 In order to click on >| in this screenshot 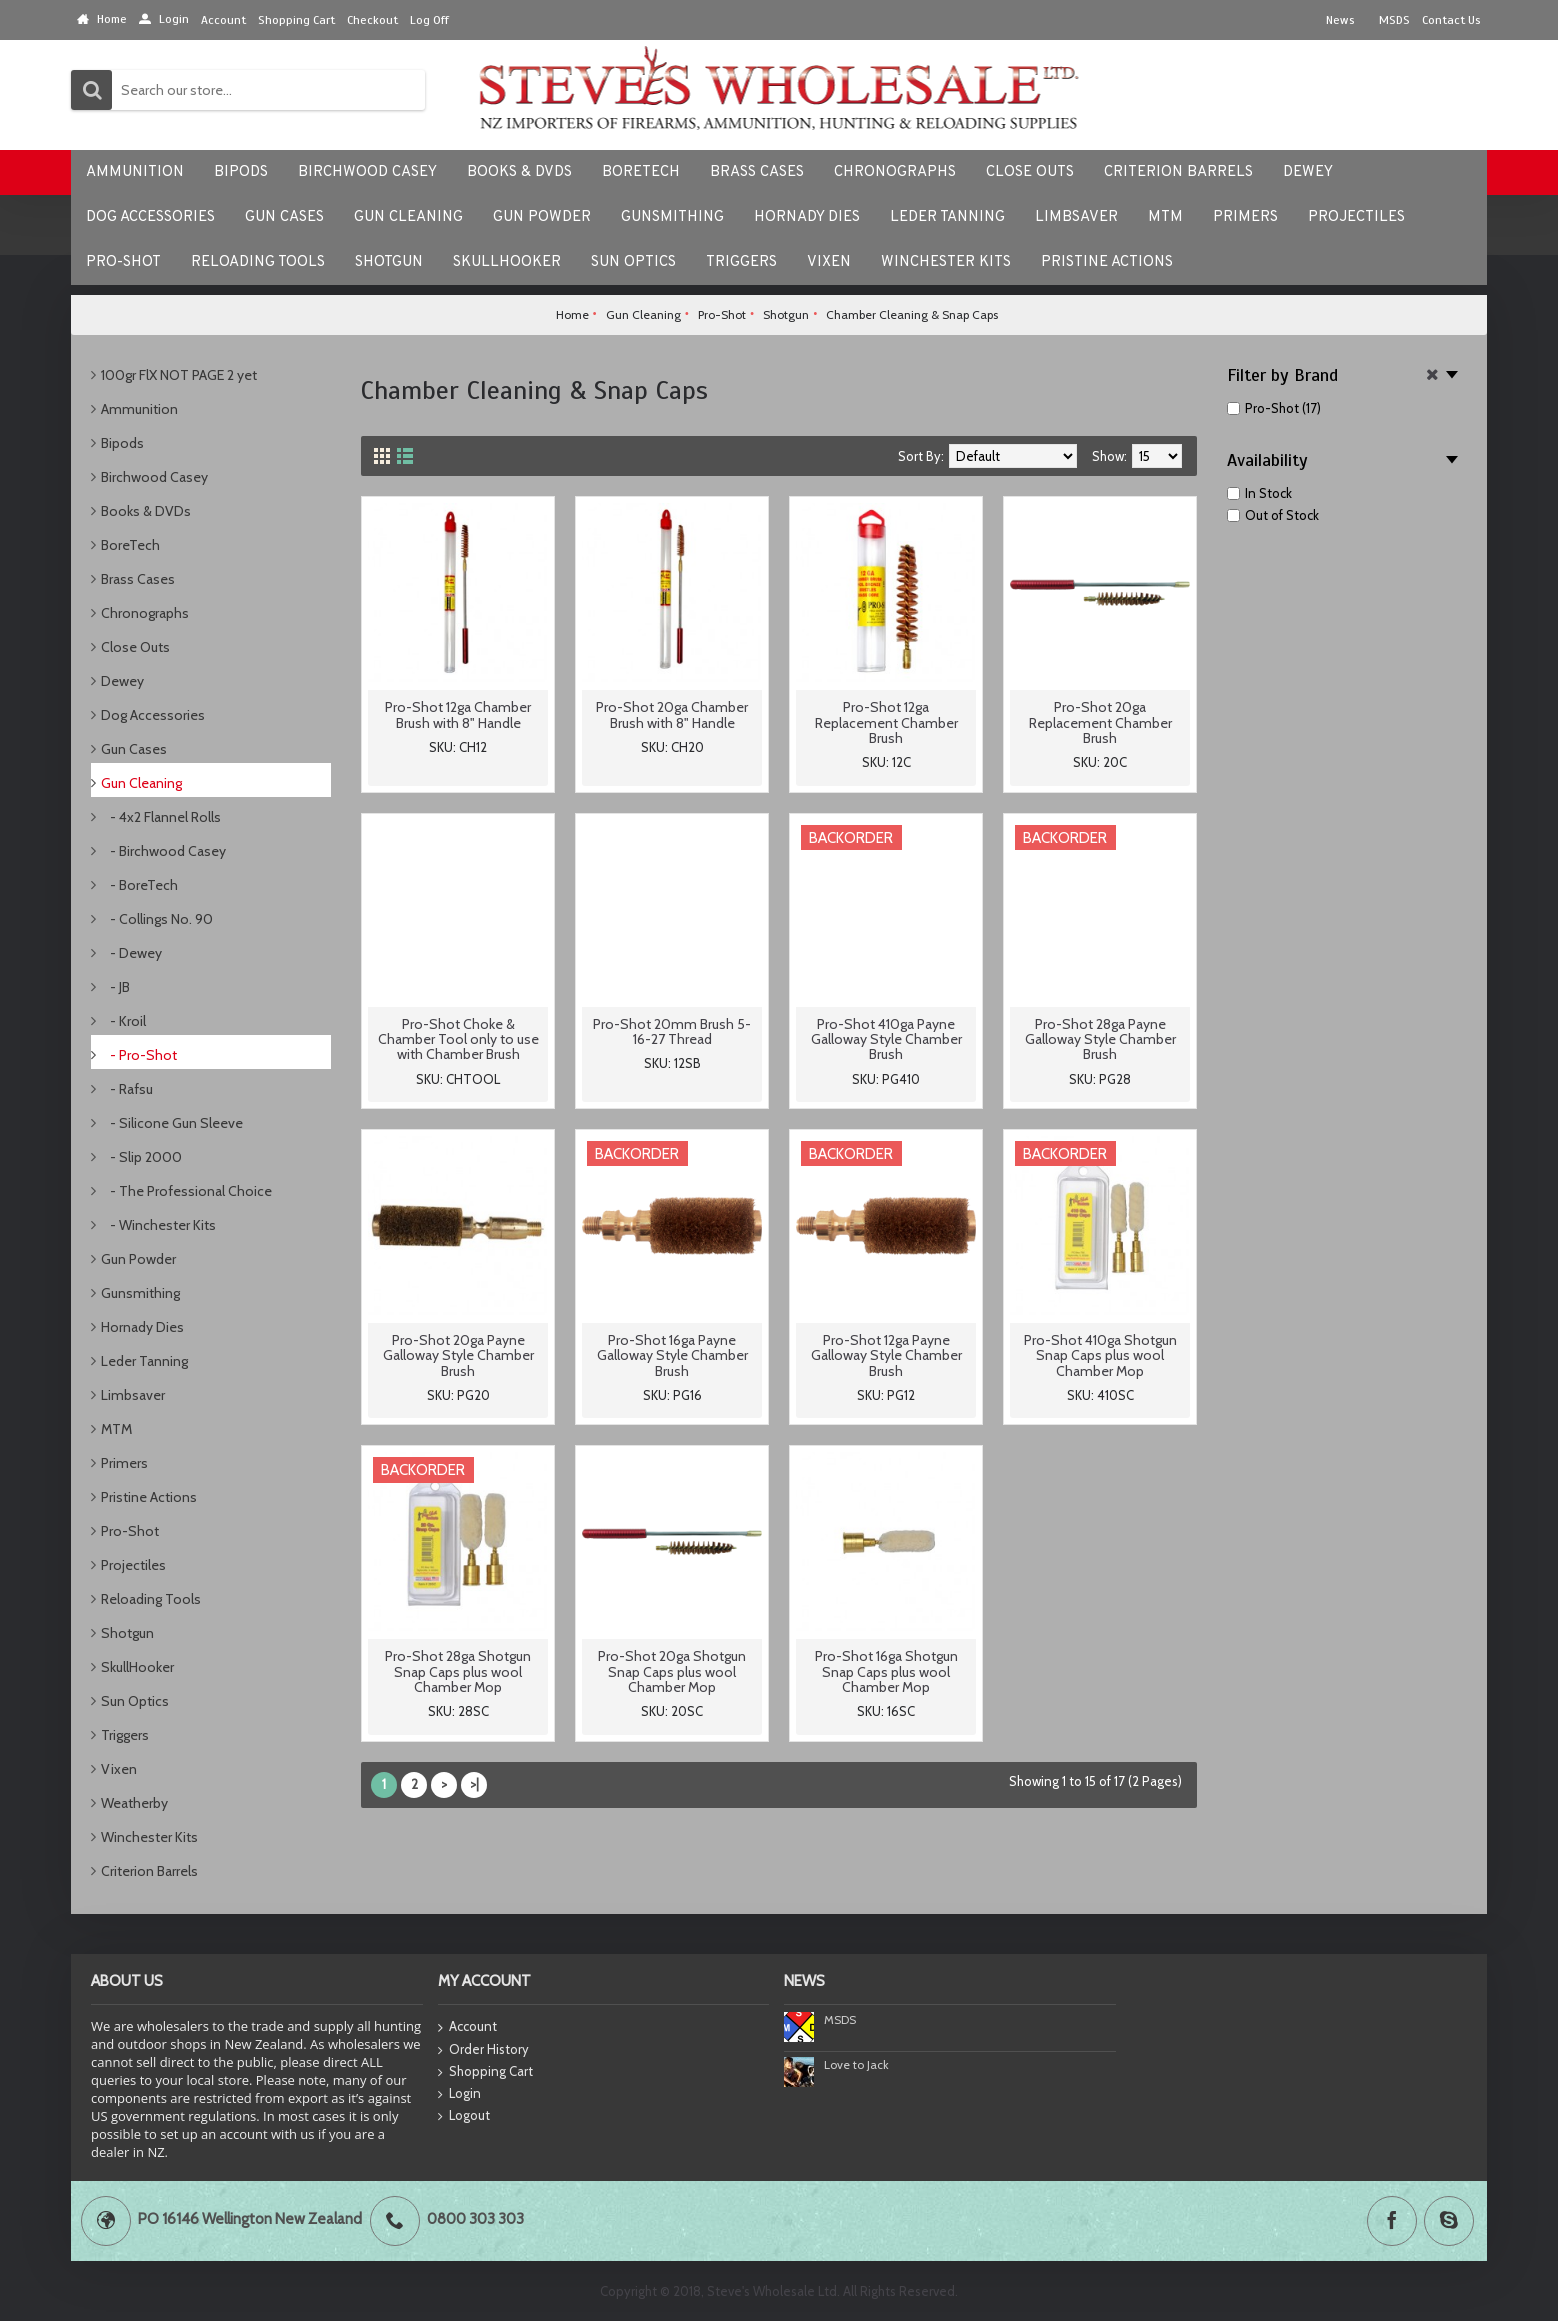, I will do `click(474, 1784)`.